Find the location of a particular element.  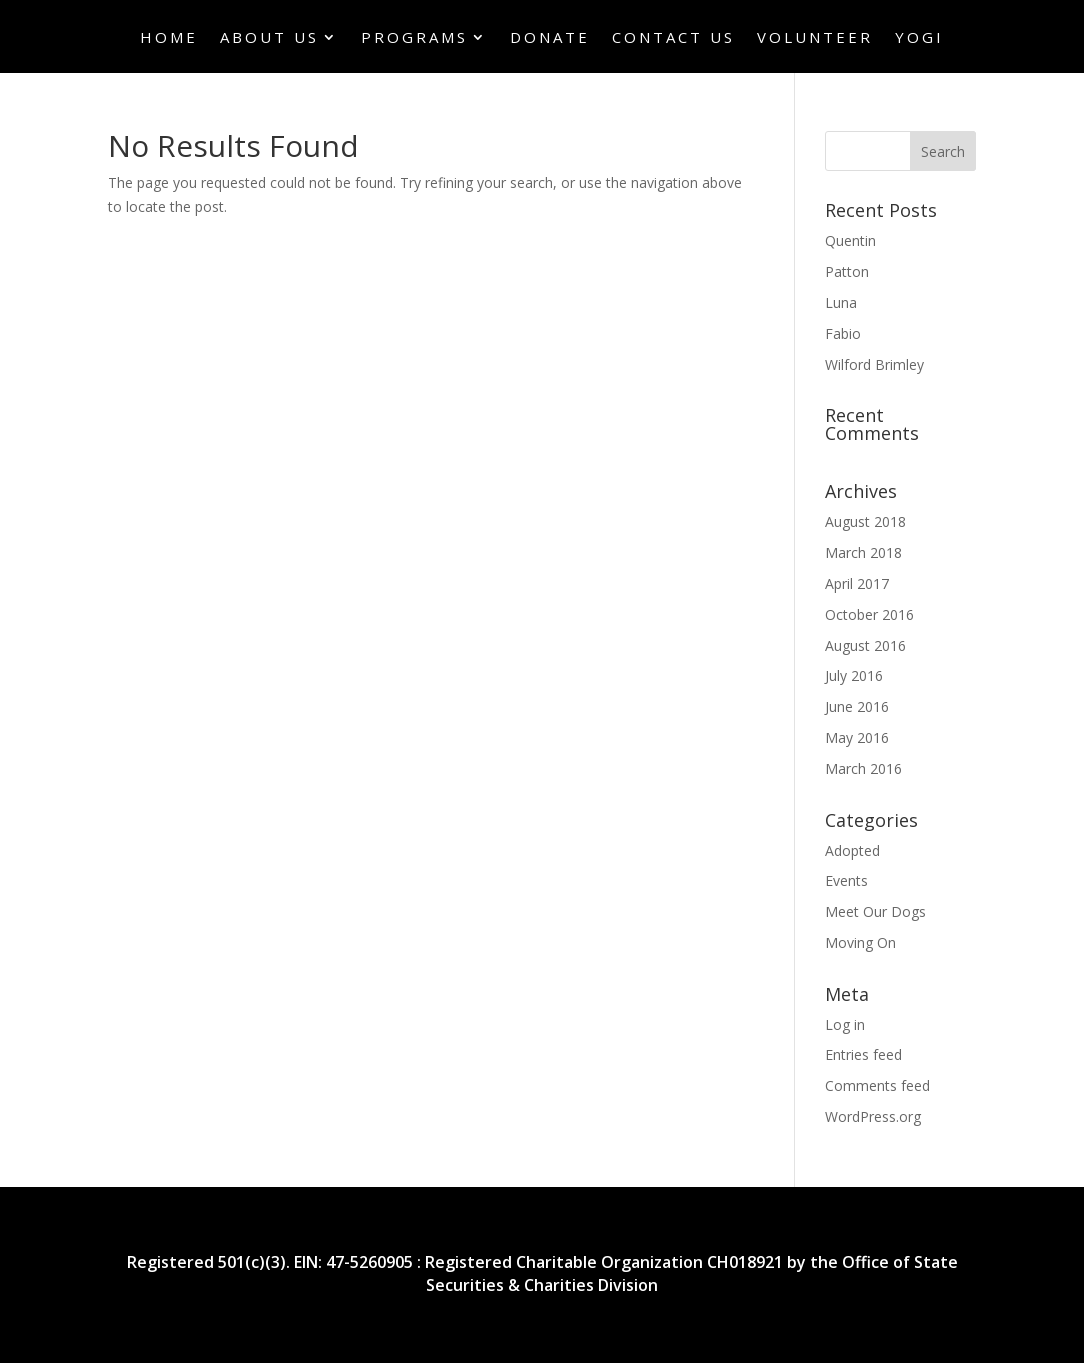

Fabio is located at coordinates (843, 333).